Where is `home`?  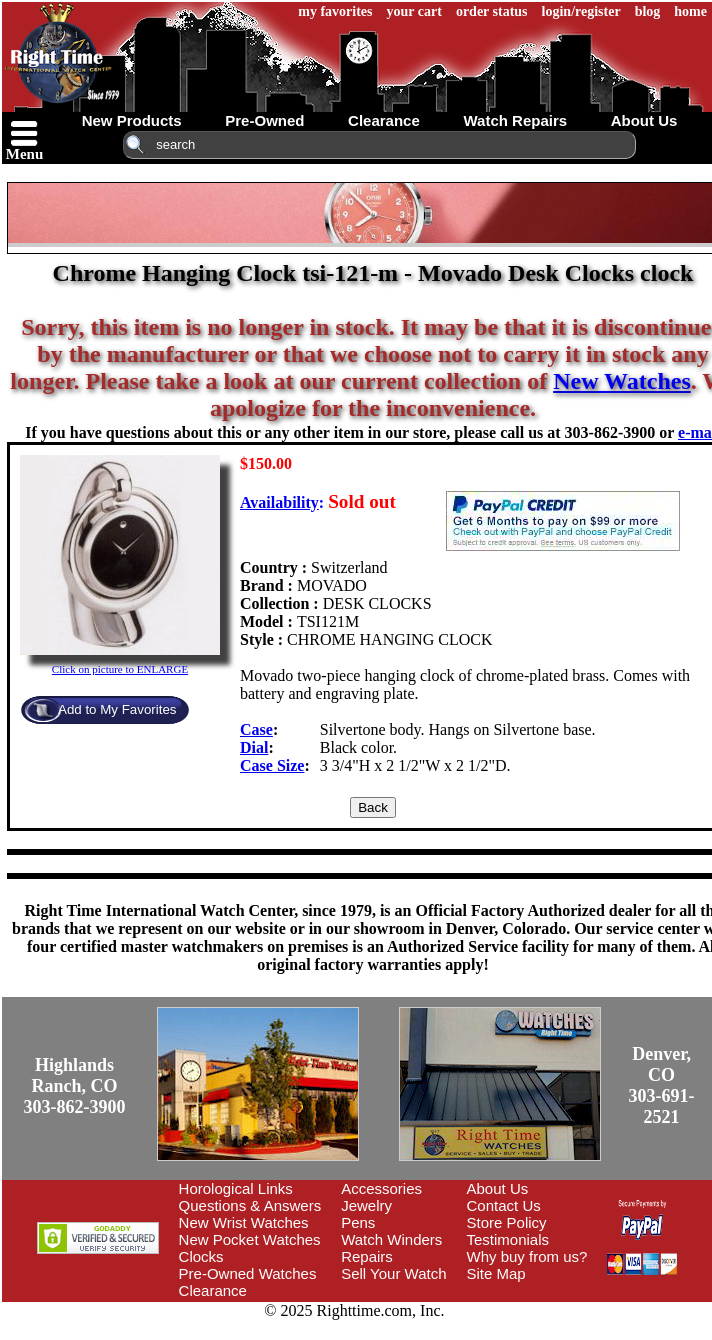
home is located at coordinates (690, 11).